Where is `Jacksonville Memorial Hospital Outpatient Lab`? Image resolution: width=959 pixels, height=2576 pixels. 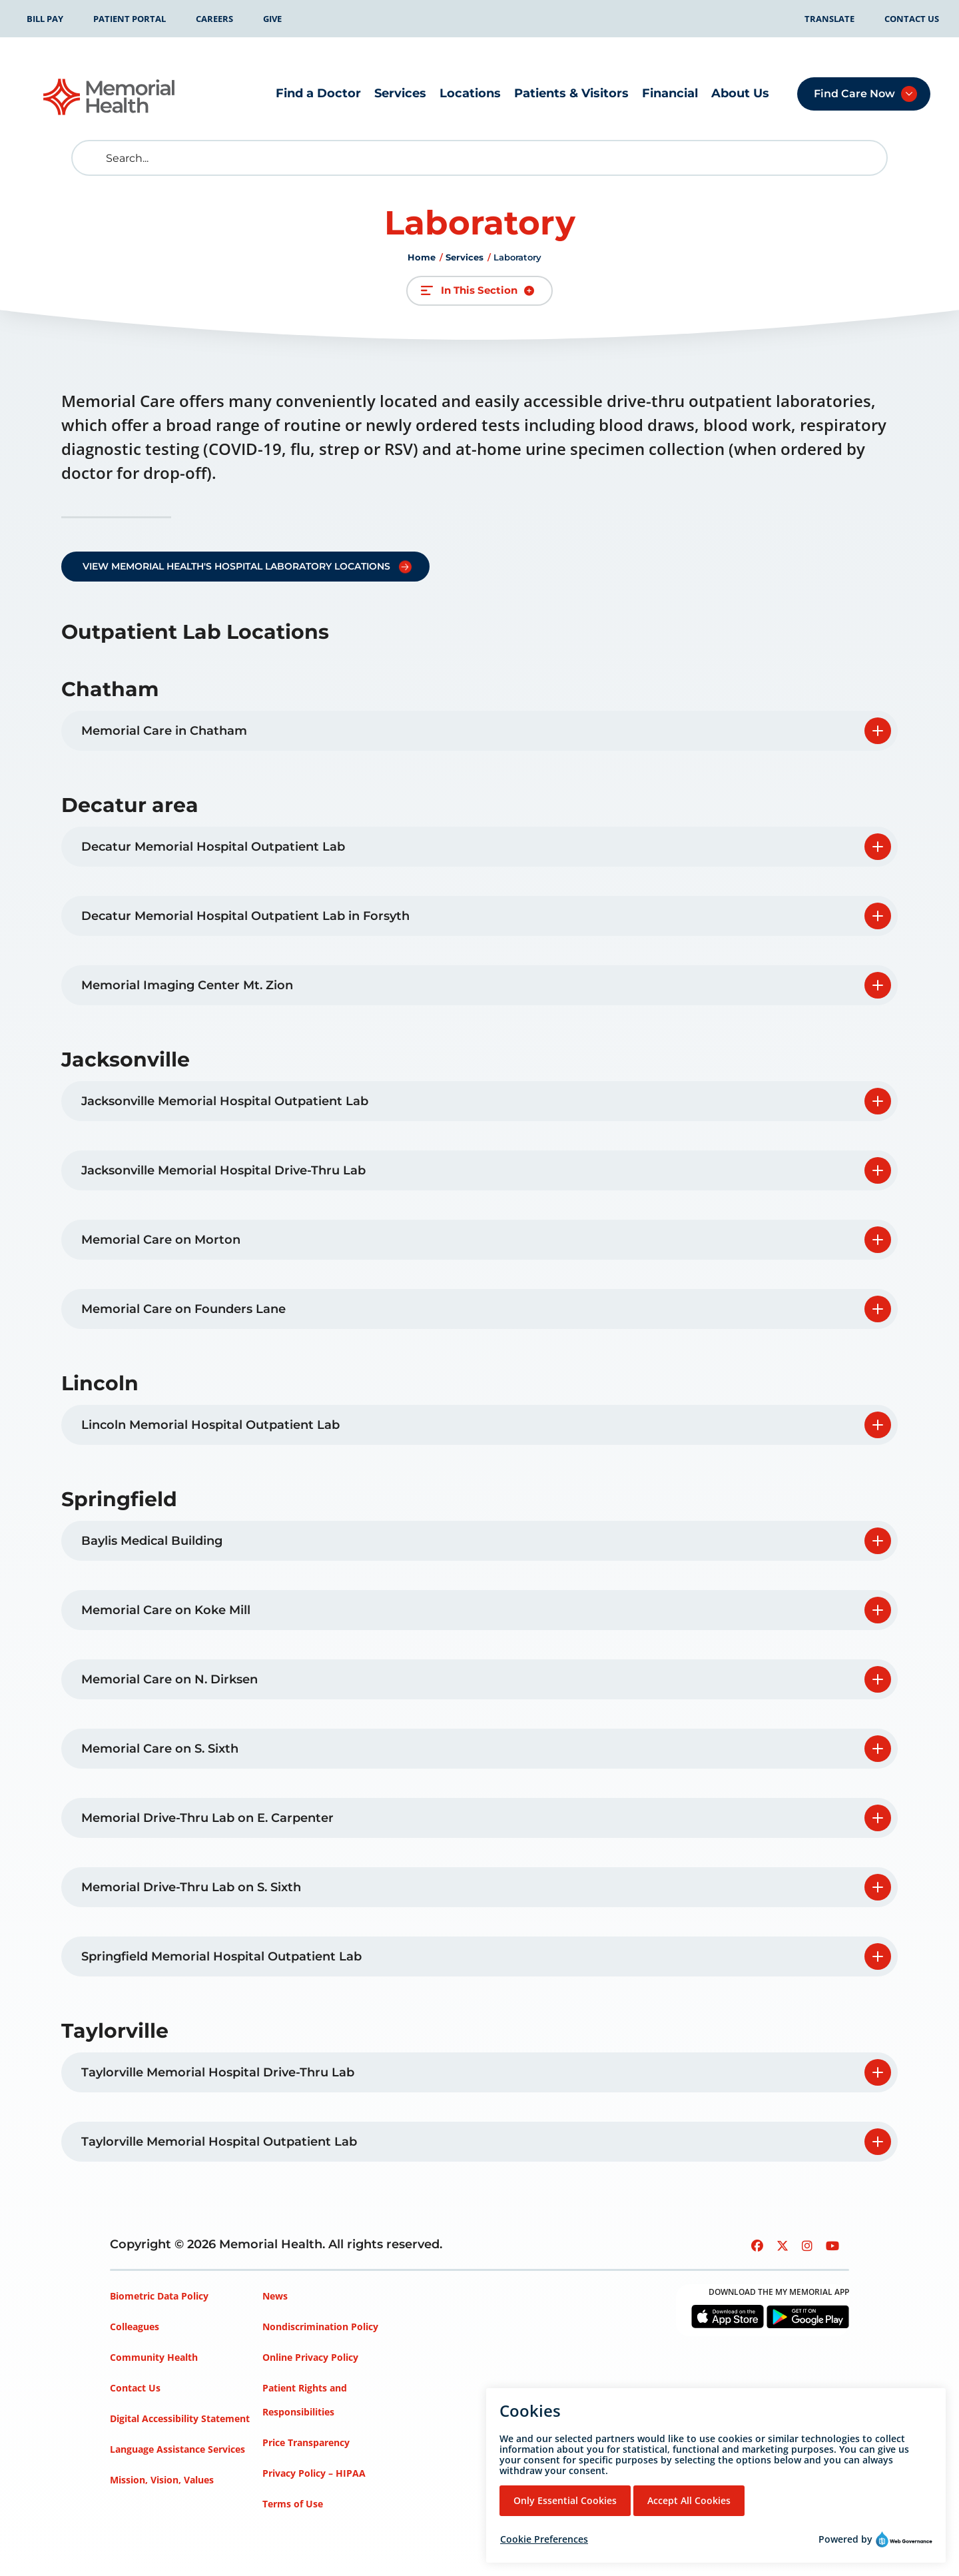 Jacksonville Memorial Hospital Outpatient Lab is located at coordinates (224, 1101).